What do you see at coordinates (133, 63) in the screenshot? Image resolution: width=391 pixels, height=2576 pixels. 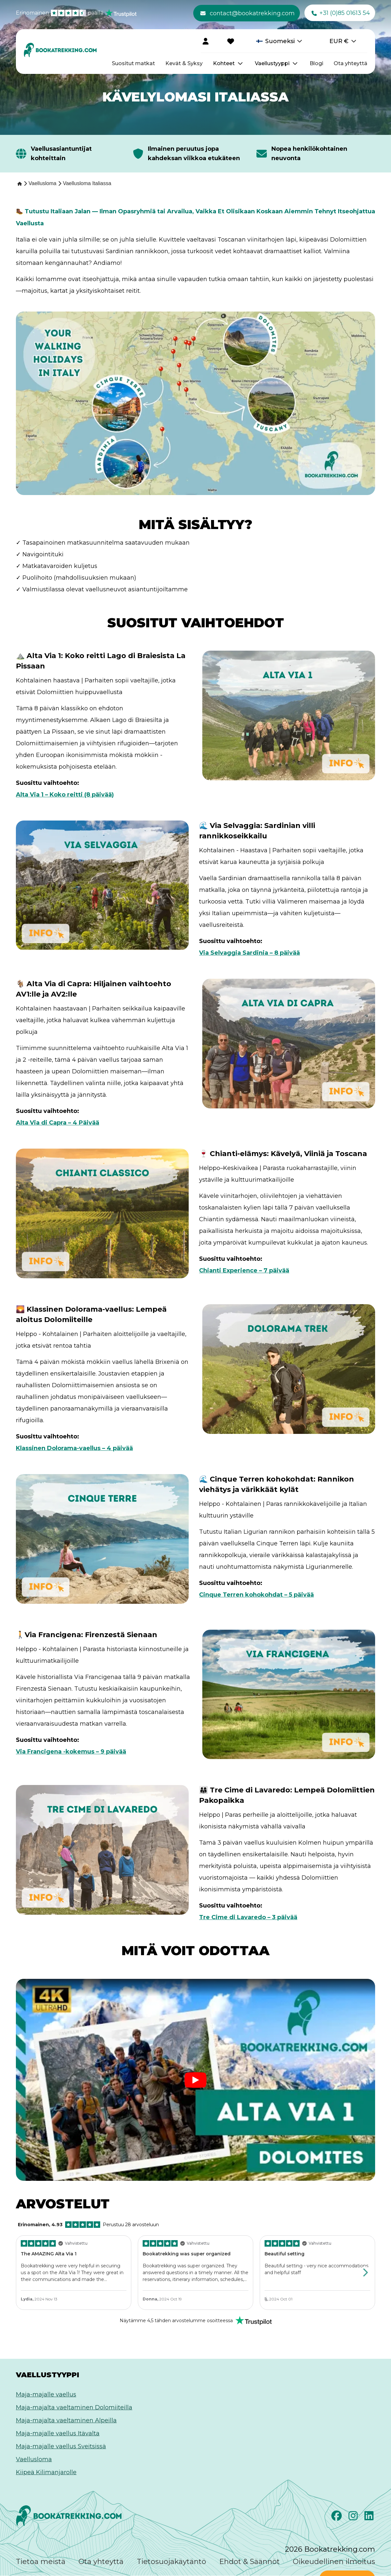 I see `Suositut matkat` at bounding box center [133, 63].